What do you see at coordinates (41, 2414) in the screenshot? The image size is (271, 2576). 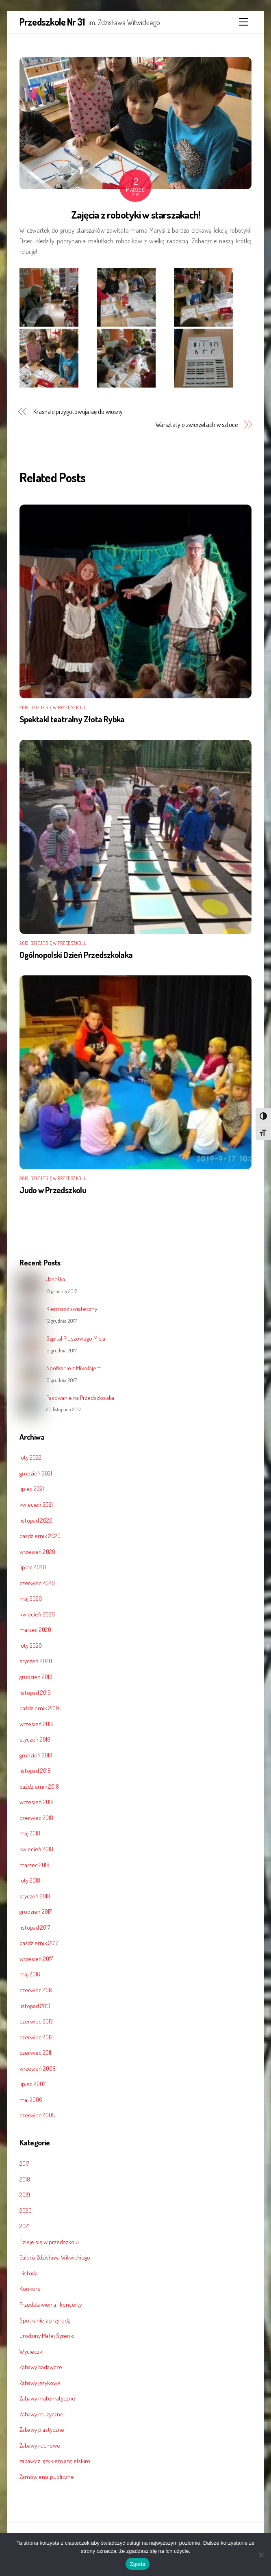 I see `Zabawy muzyczne` at bounding box center [41, 2414].